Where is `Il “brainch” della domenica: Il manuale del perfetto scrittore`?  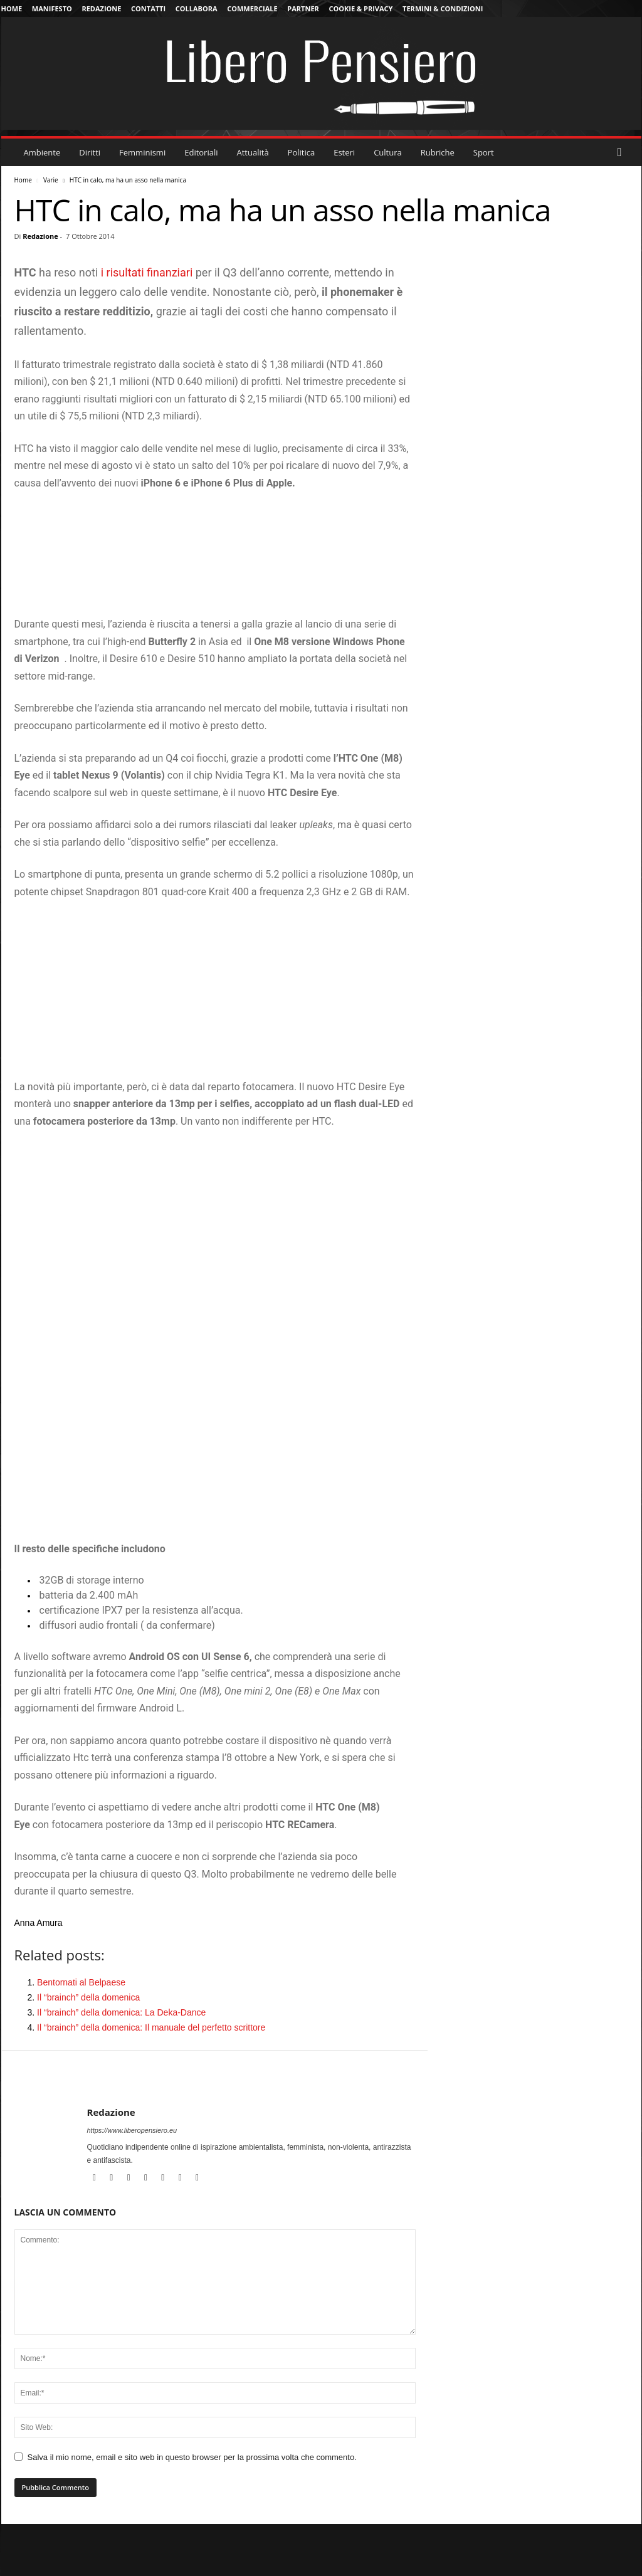 Il “brainch” della domenica: Il manuale del perfetto scrittore is located at coordinates (151, 2027).